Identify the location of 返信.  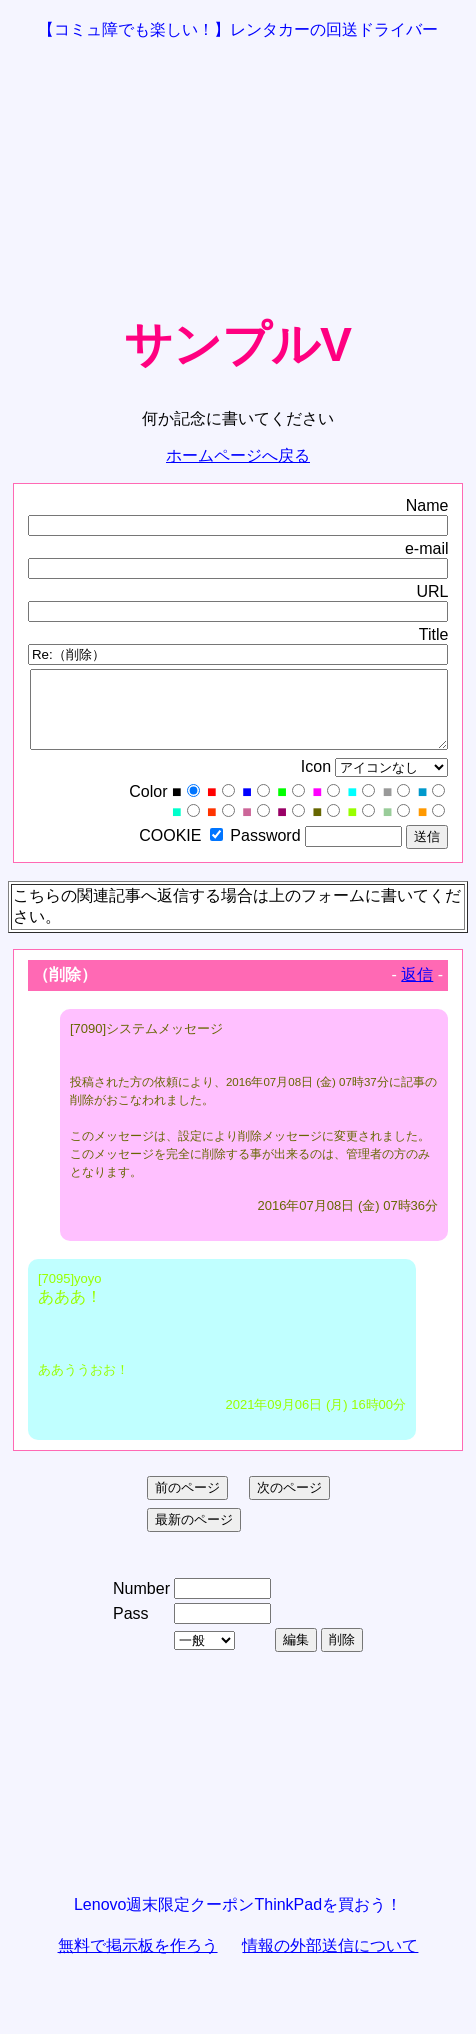
(417, 989).